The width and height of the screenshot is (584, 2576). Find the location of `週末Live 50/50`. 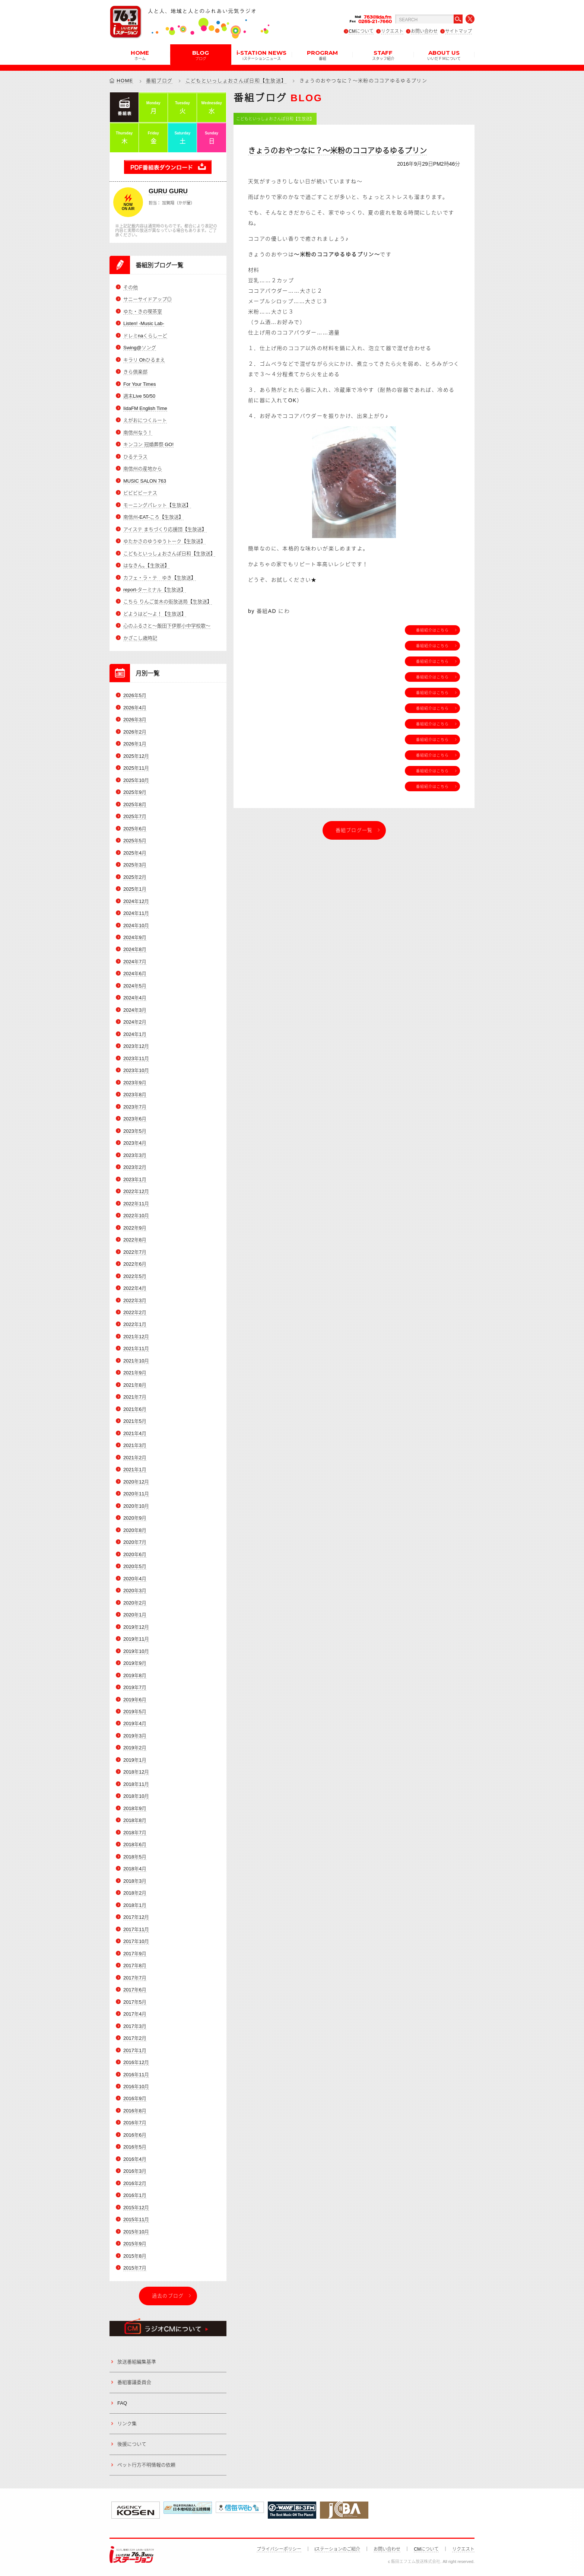

週末Live 50/50 is located at coordinates (139, 396).